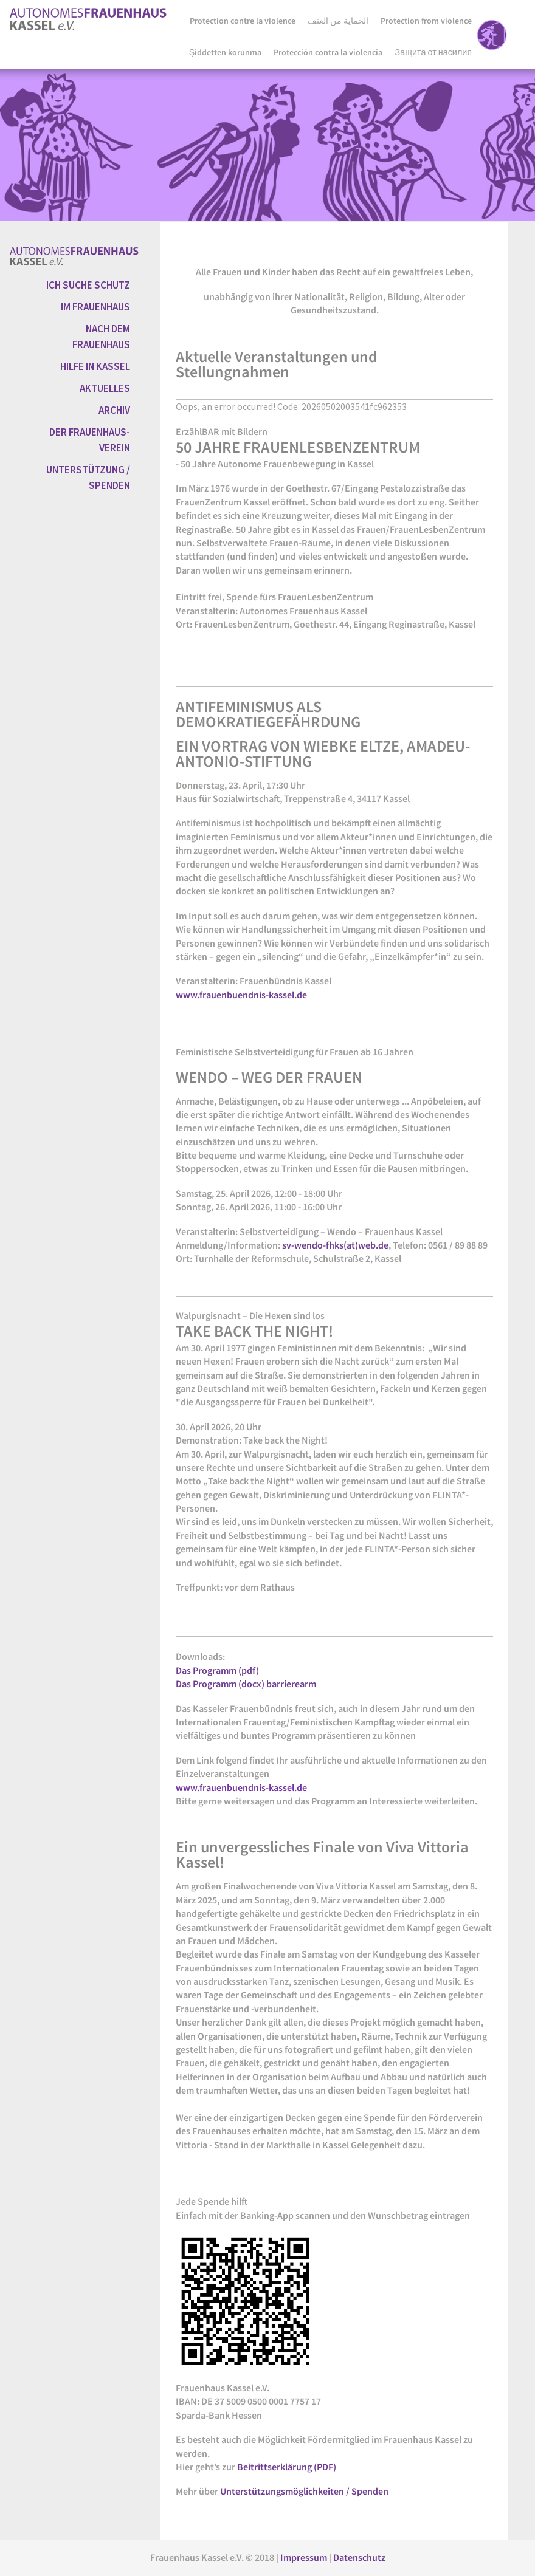 The height and width of the screenshot is (2576, 535). What do you see at coordinates (304, 2557) in the screenshot?
I see `Impressum` at bounding box center [304, 2557].